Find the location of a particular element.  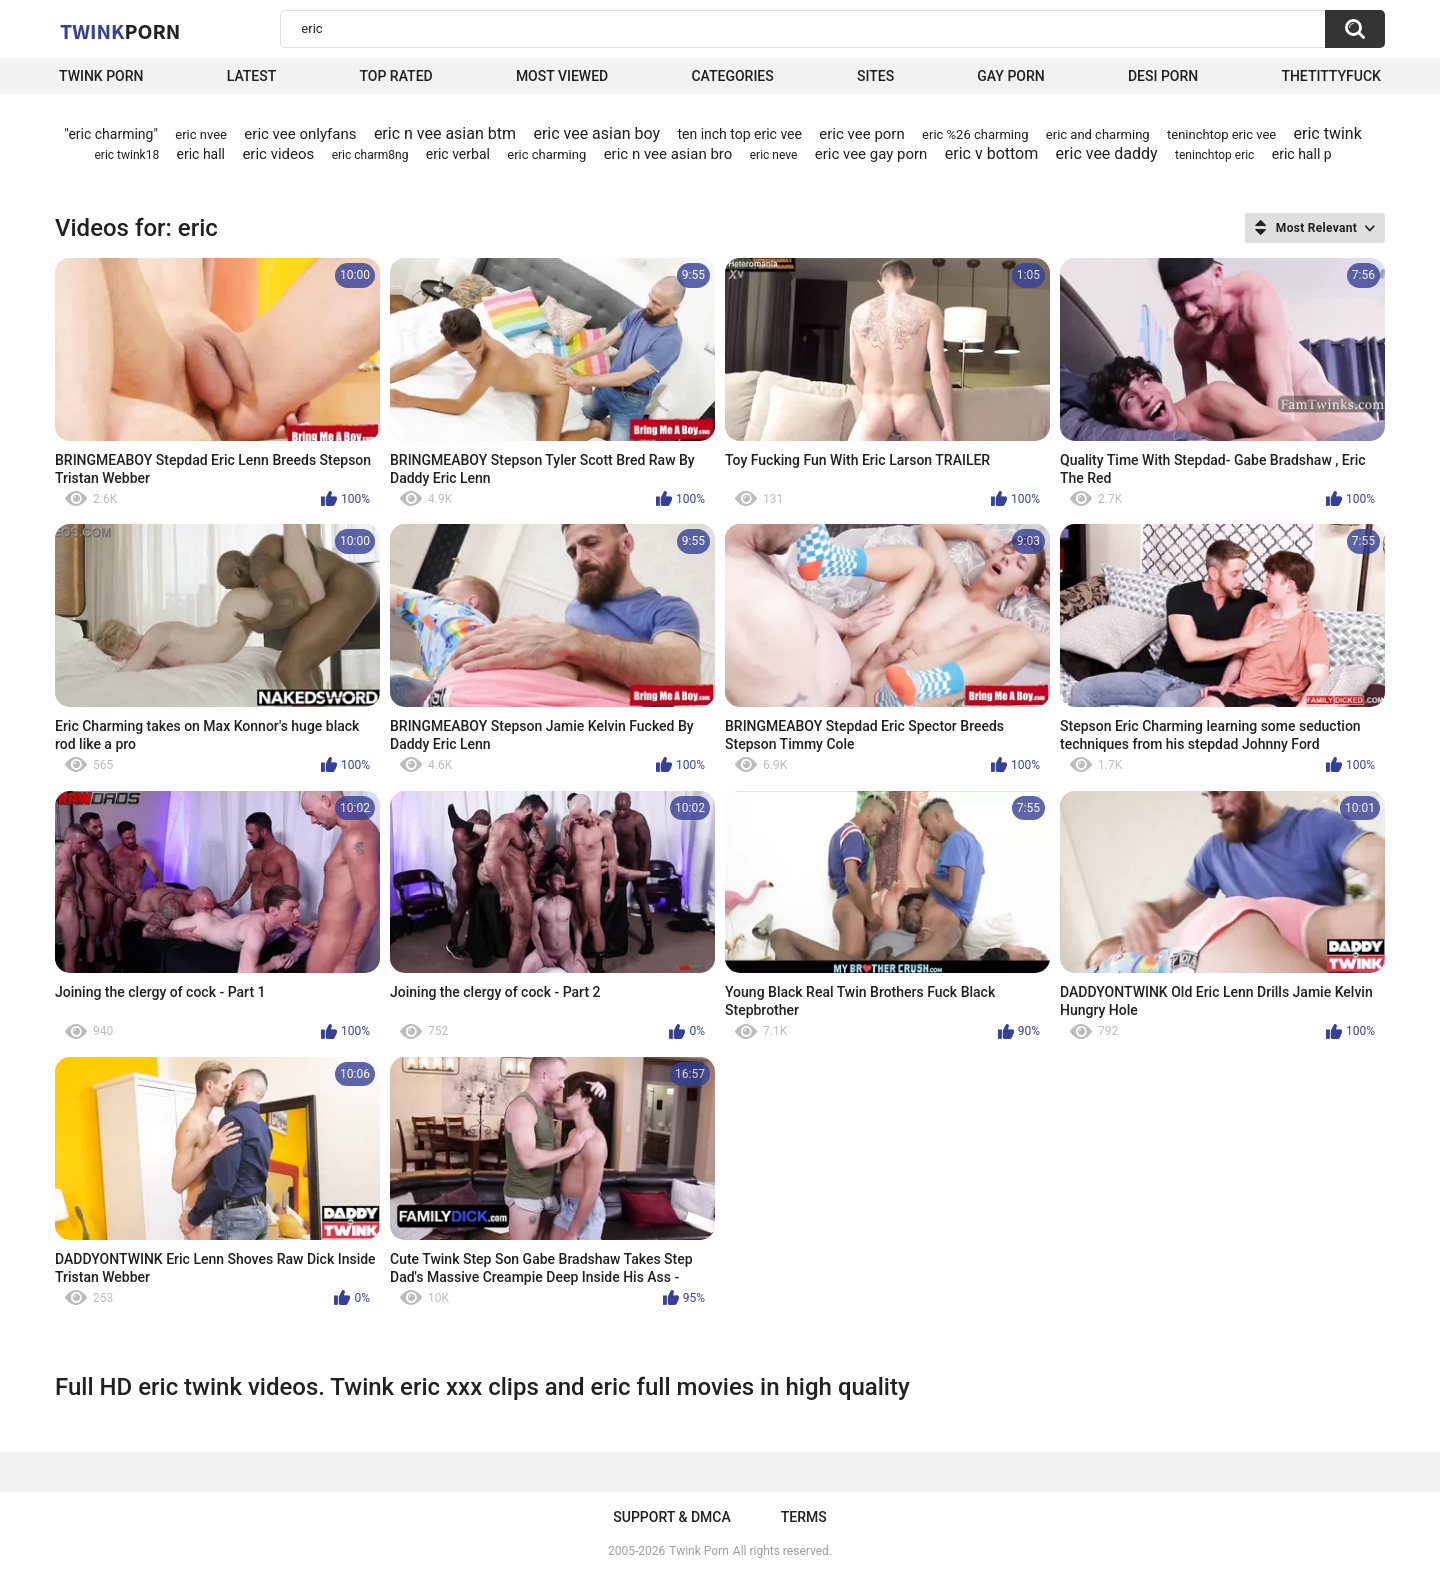

eric vee porn is located at coordinates (861, 134).